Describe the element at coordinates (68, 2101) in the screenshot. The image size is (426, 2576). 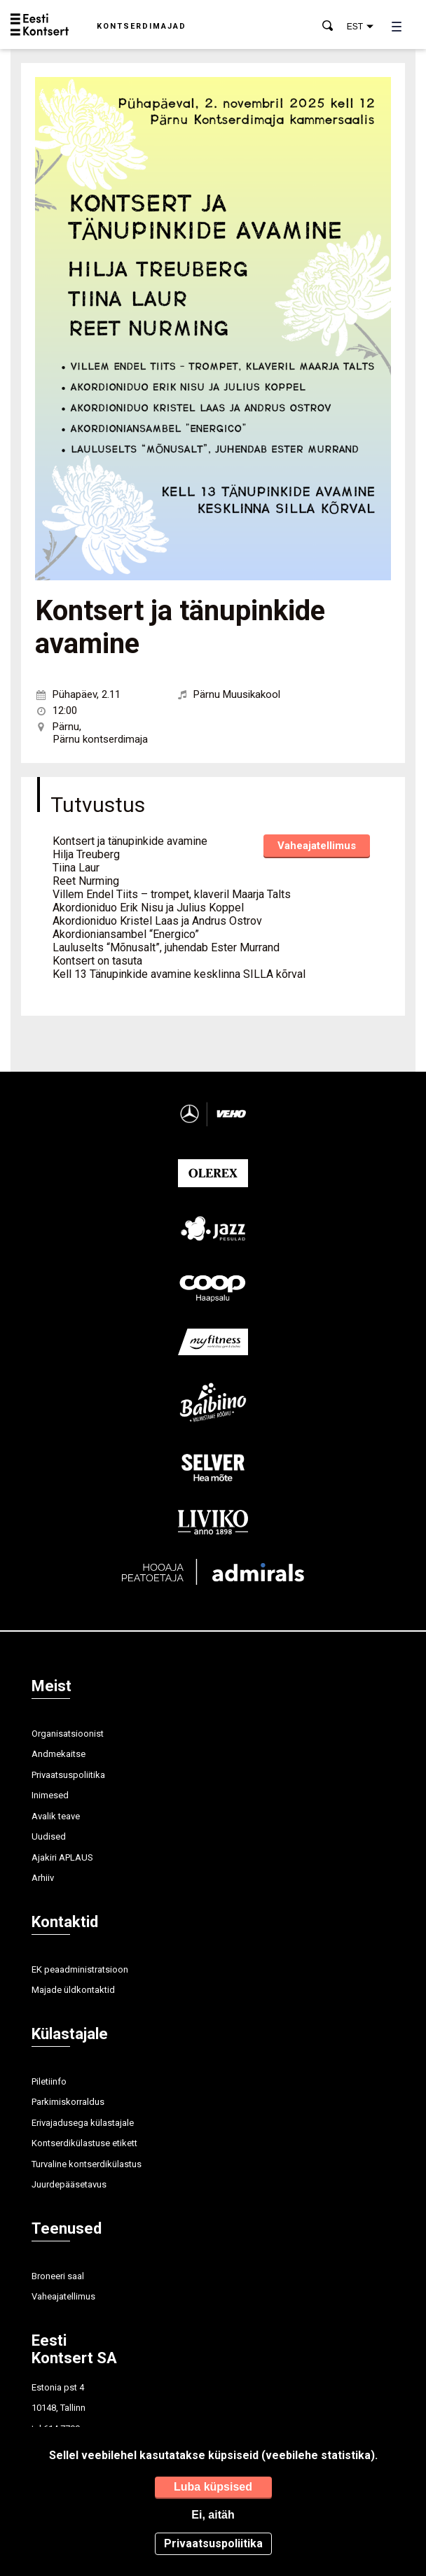
I see `Parkimiskorraldus` at that location.